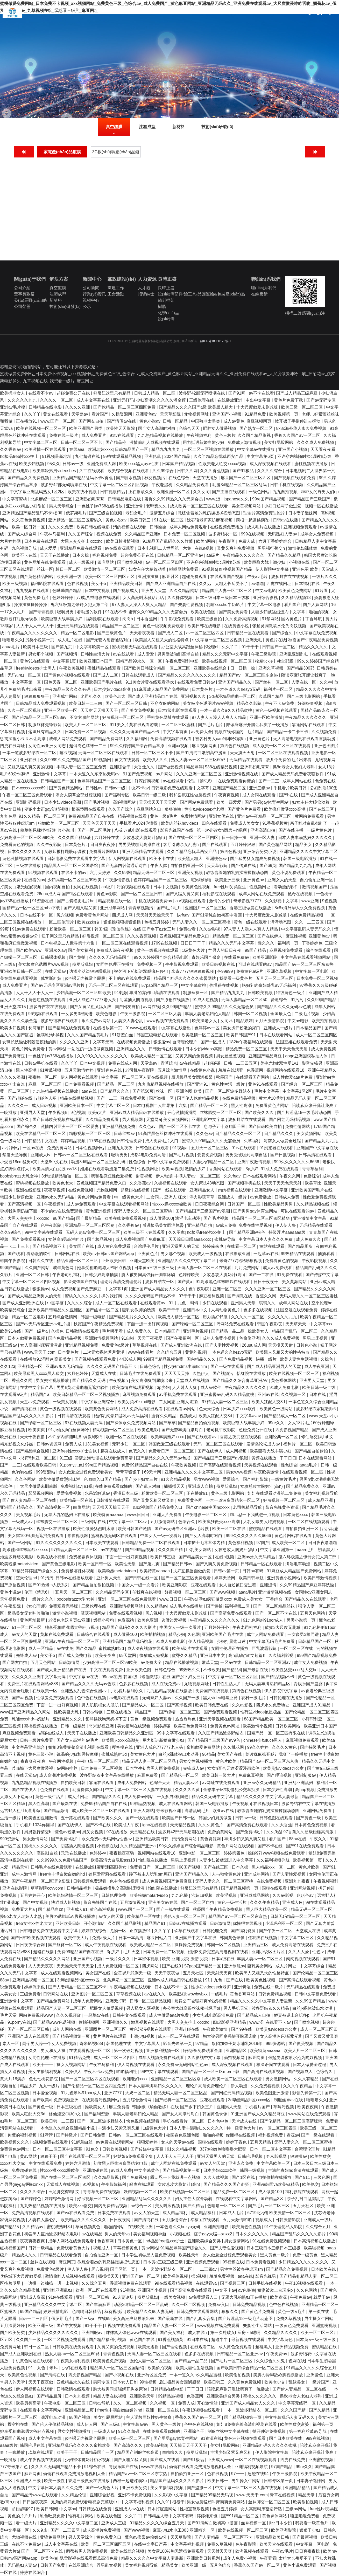 The height and width of the screenshot is (2576, 339). What do you see at coordinates (249, 1416) in the screenshot?
I see `中文字幕avav` at bounding box center [249, 1416].